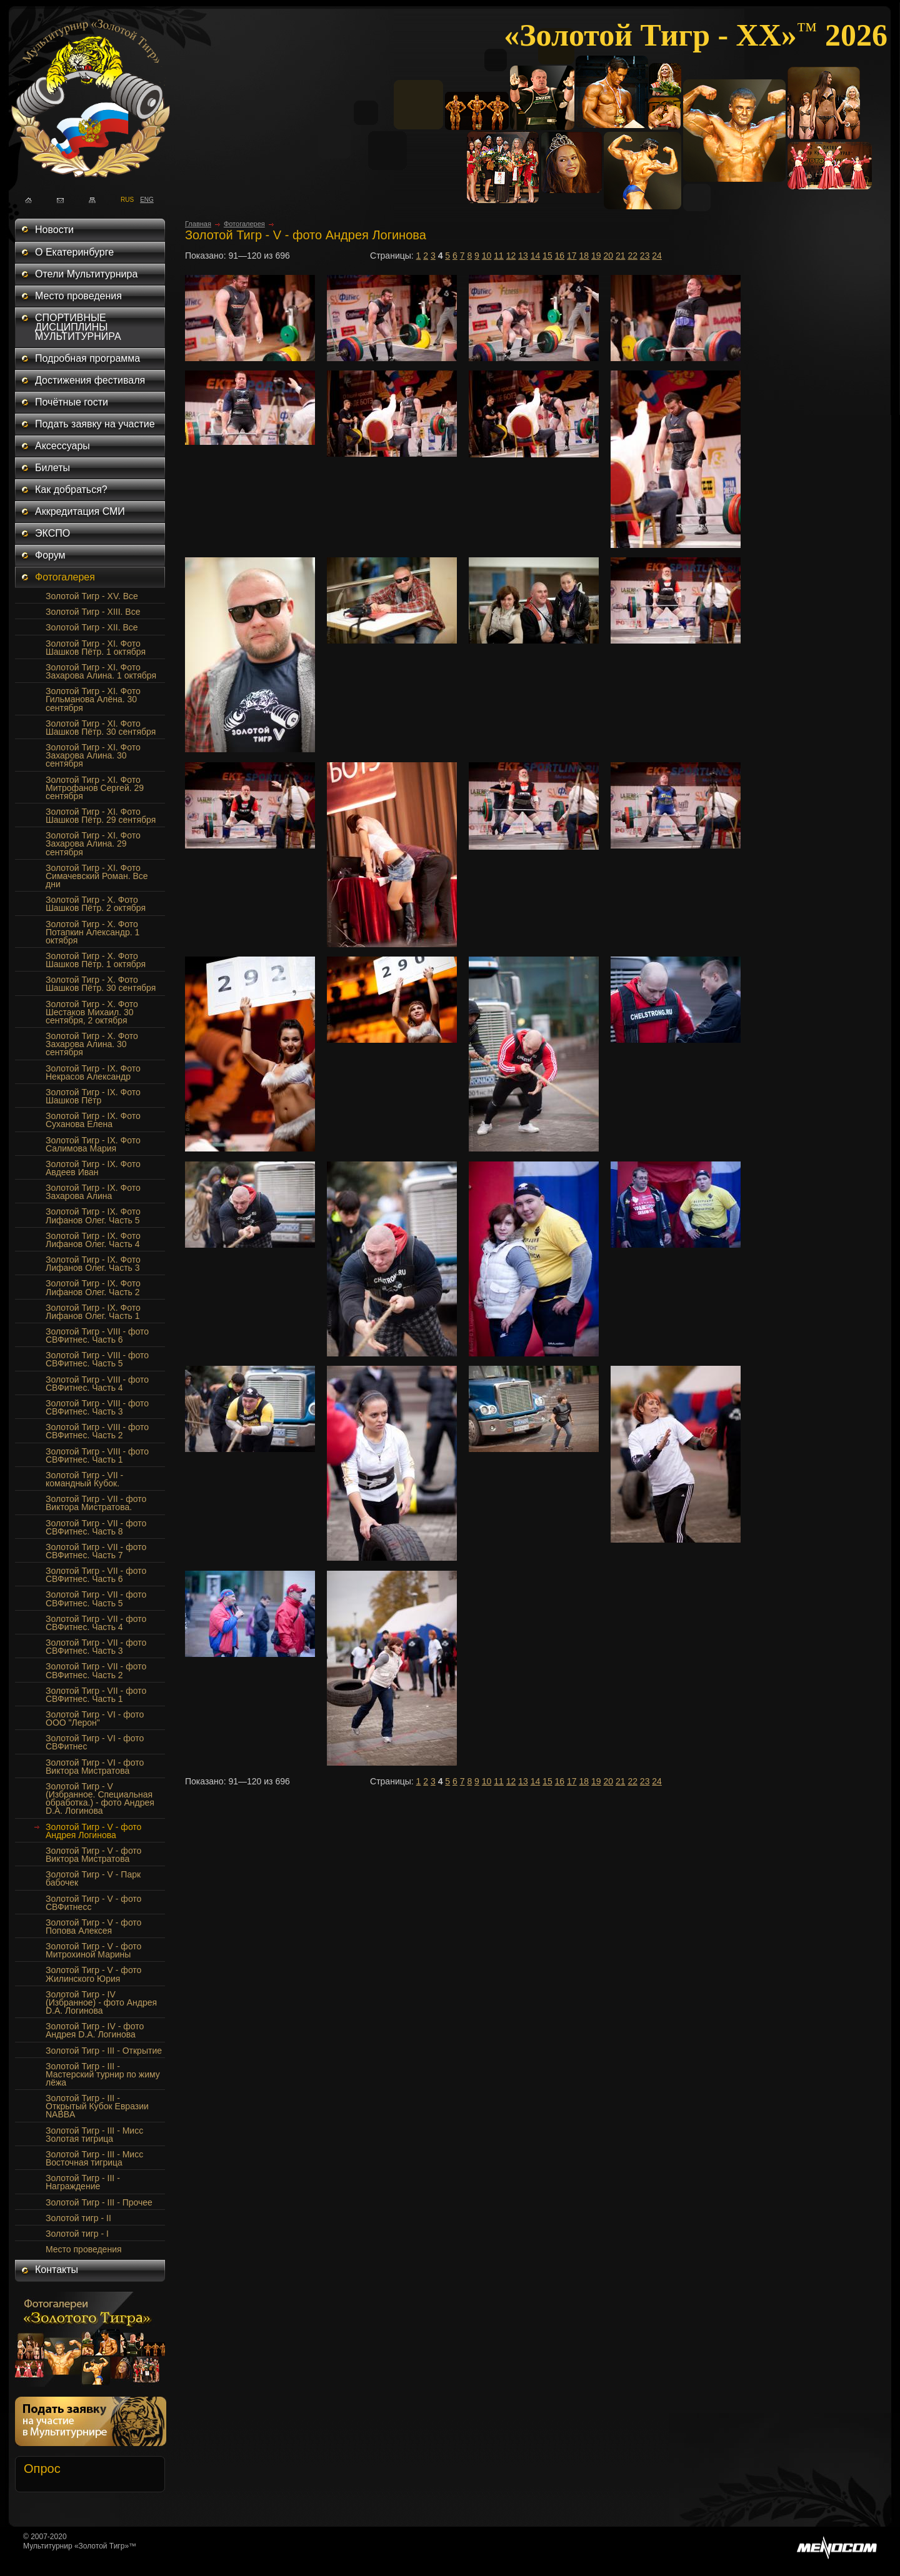 This screenshot has height=2576, width=900. I want to click on Золотой Тигр - IV (Избранное) - фото Андрея D.A. Логинова, so click(101, 2002).